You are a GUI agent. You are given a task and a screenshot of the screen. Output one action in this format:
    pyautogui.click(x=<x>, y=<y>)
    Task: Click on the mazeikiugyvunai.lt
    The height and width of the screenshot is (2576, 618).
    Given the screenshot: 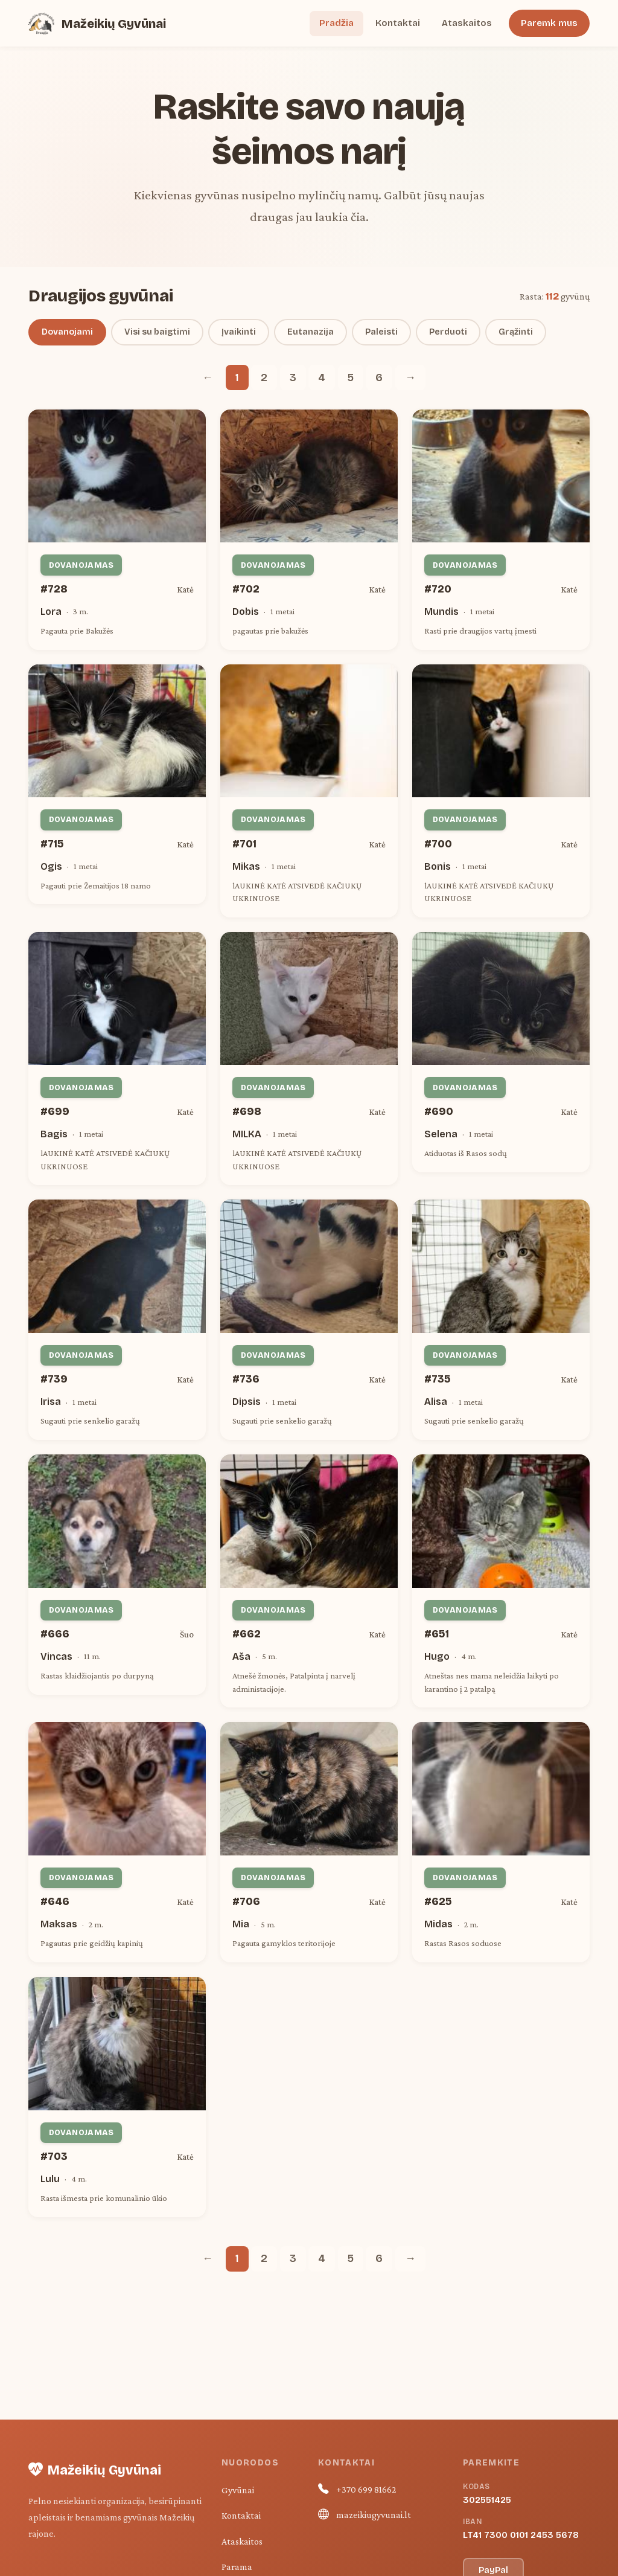 What is the action you would take?
    pyautogui.click(x=373, y=2515)
    